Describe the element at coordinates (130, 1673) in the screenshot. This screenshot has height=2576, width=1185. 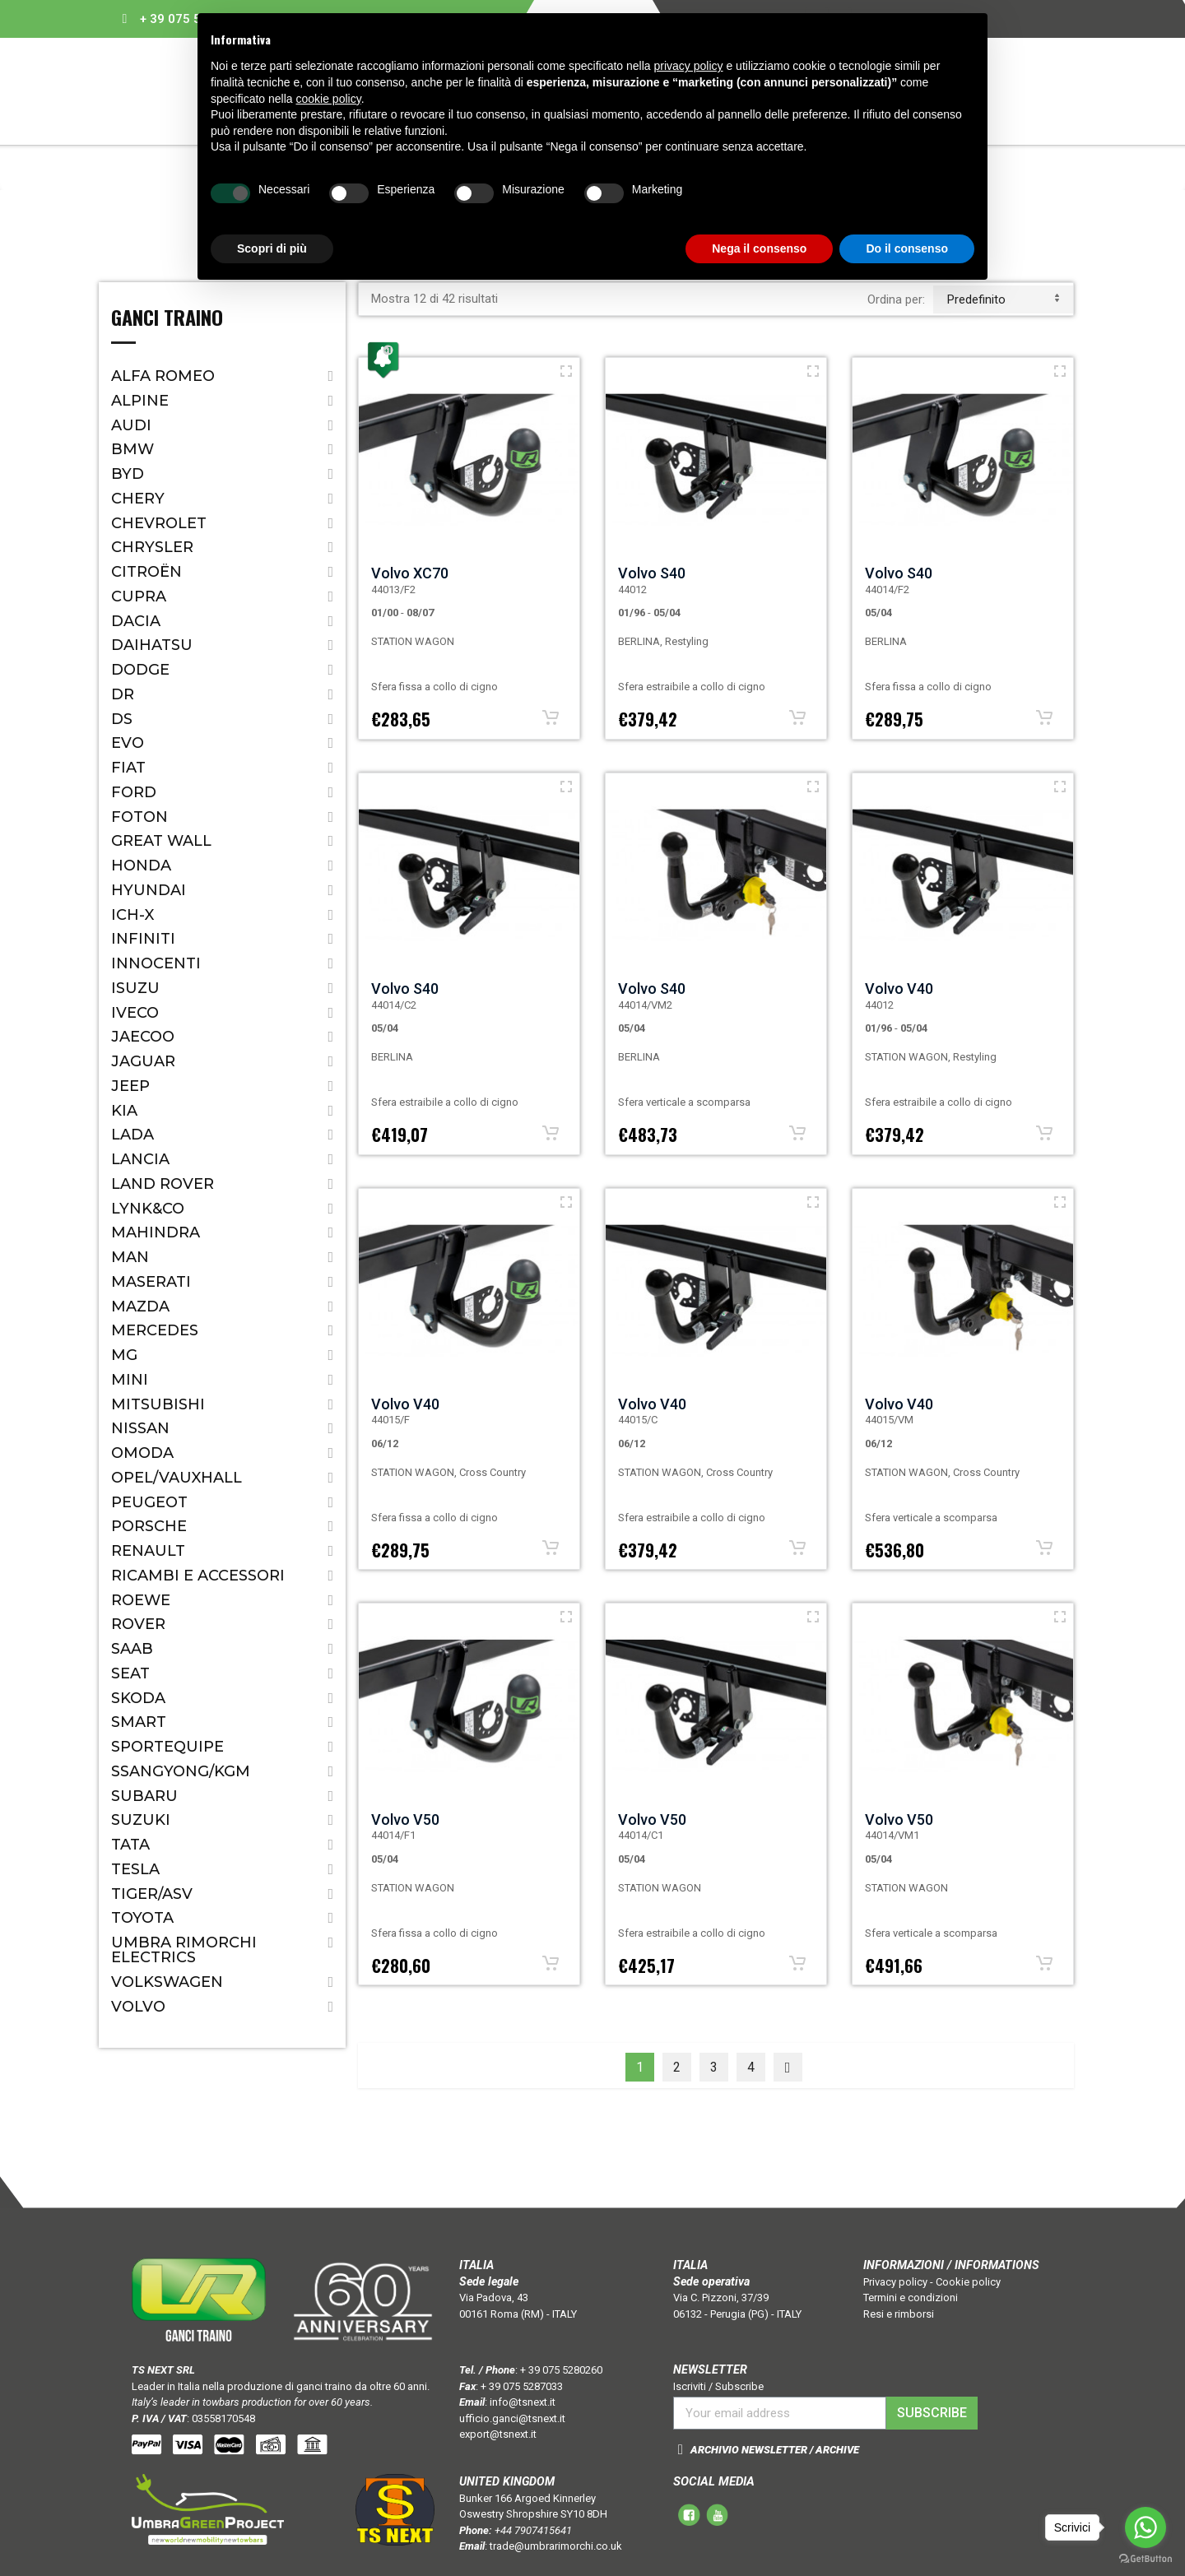
I see `Seat` at that location.